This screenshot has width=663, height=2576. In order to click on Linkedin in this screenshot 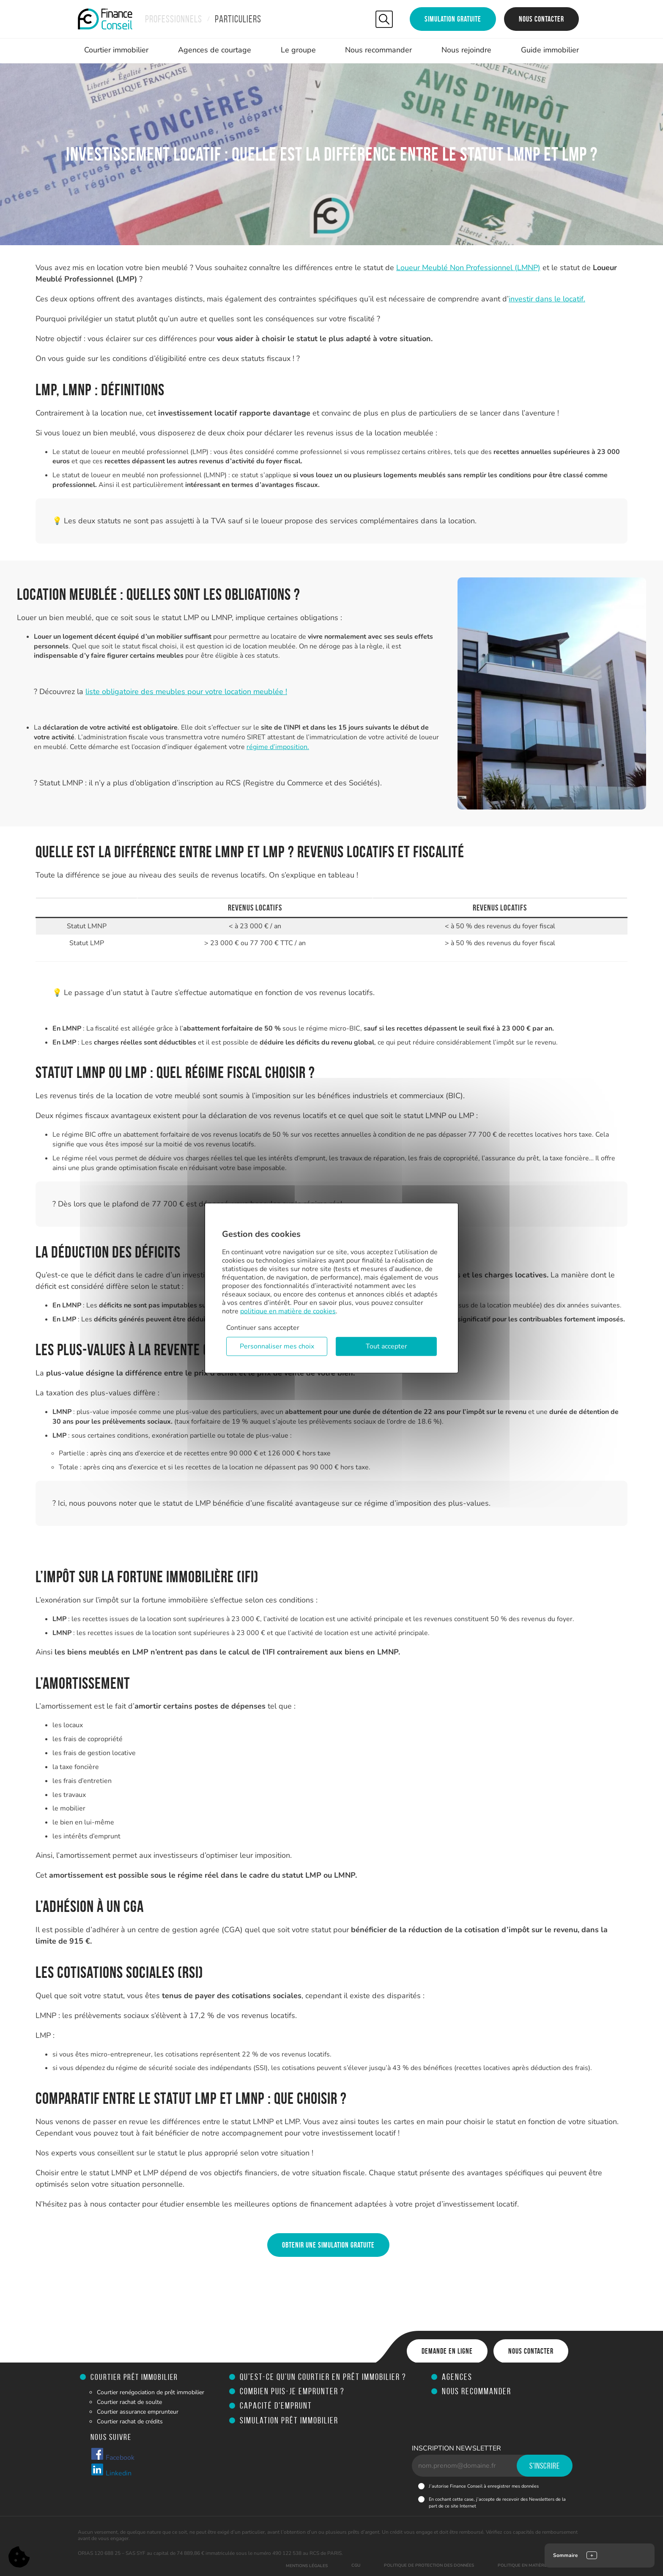, I will do `click(111, 2470)`.